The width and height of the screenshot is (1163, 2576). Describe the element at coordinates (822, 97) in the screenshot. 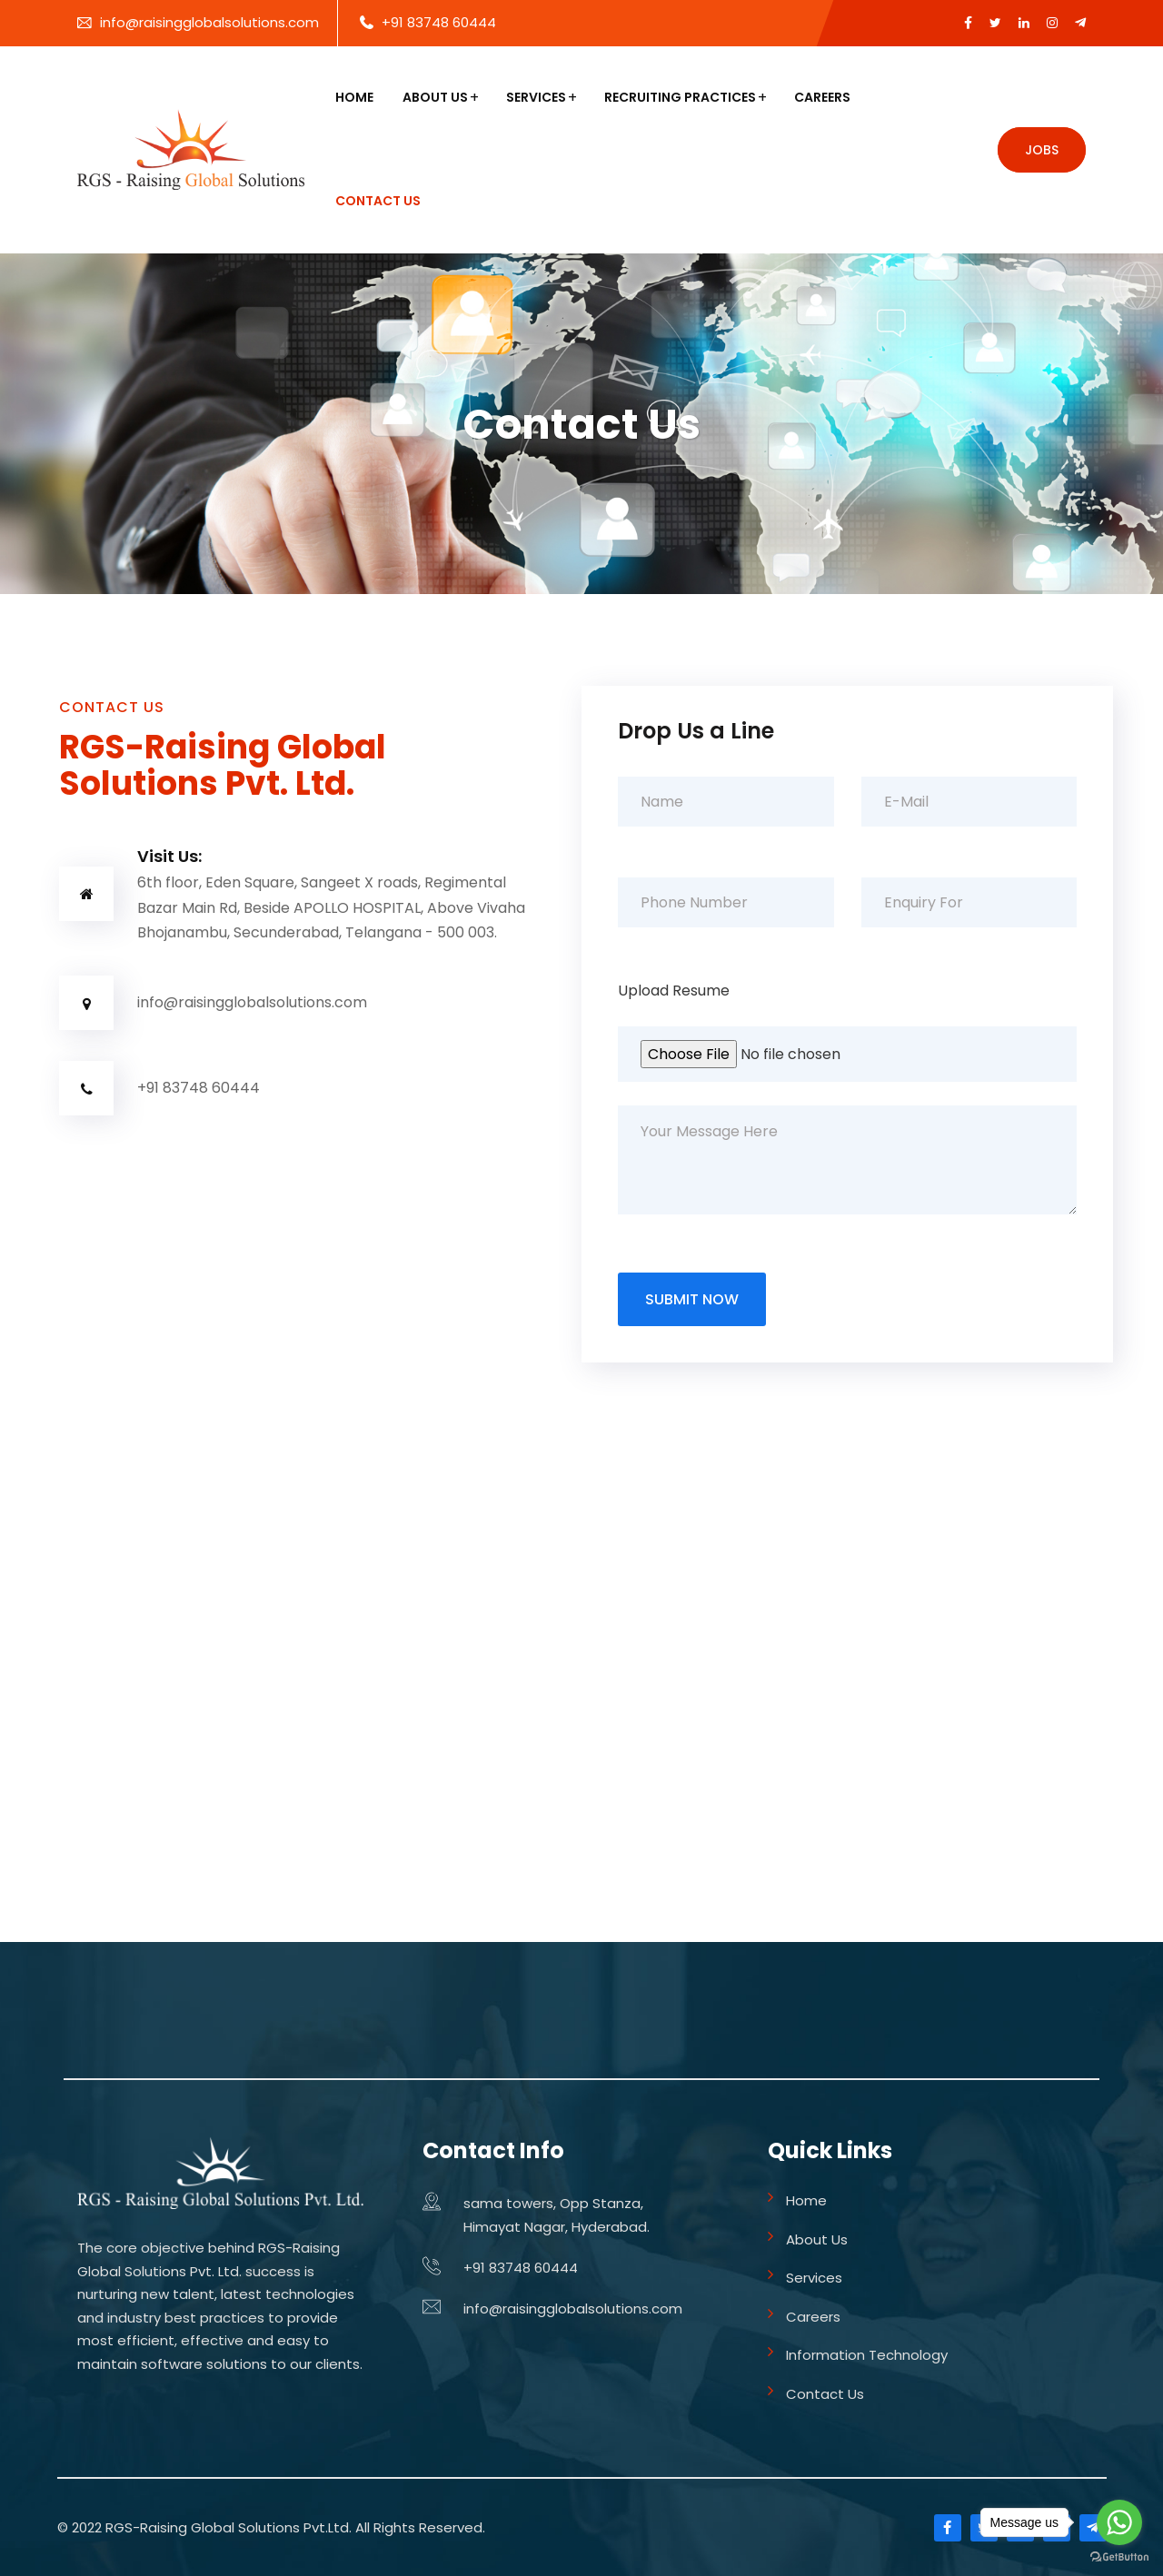

I see `Careers` at that location.